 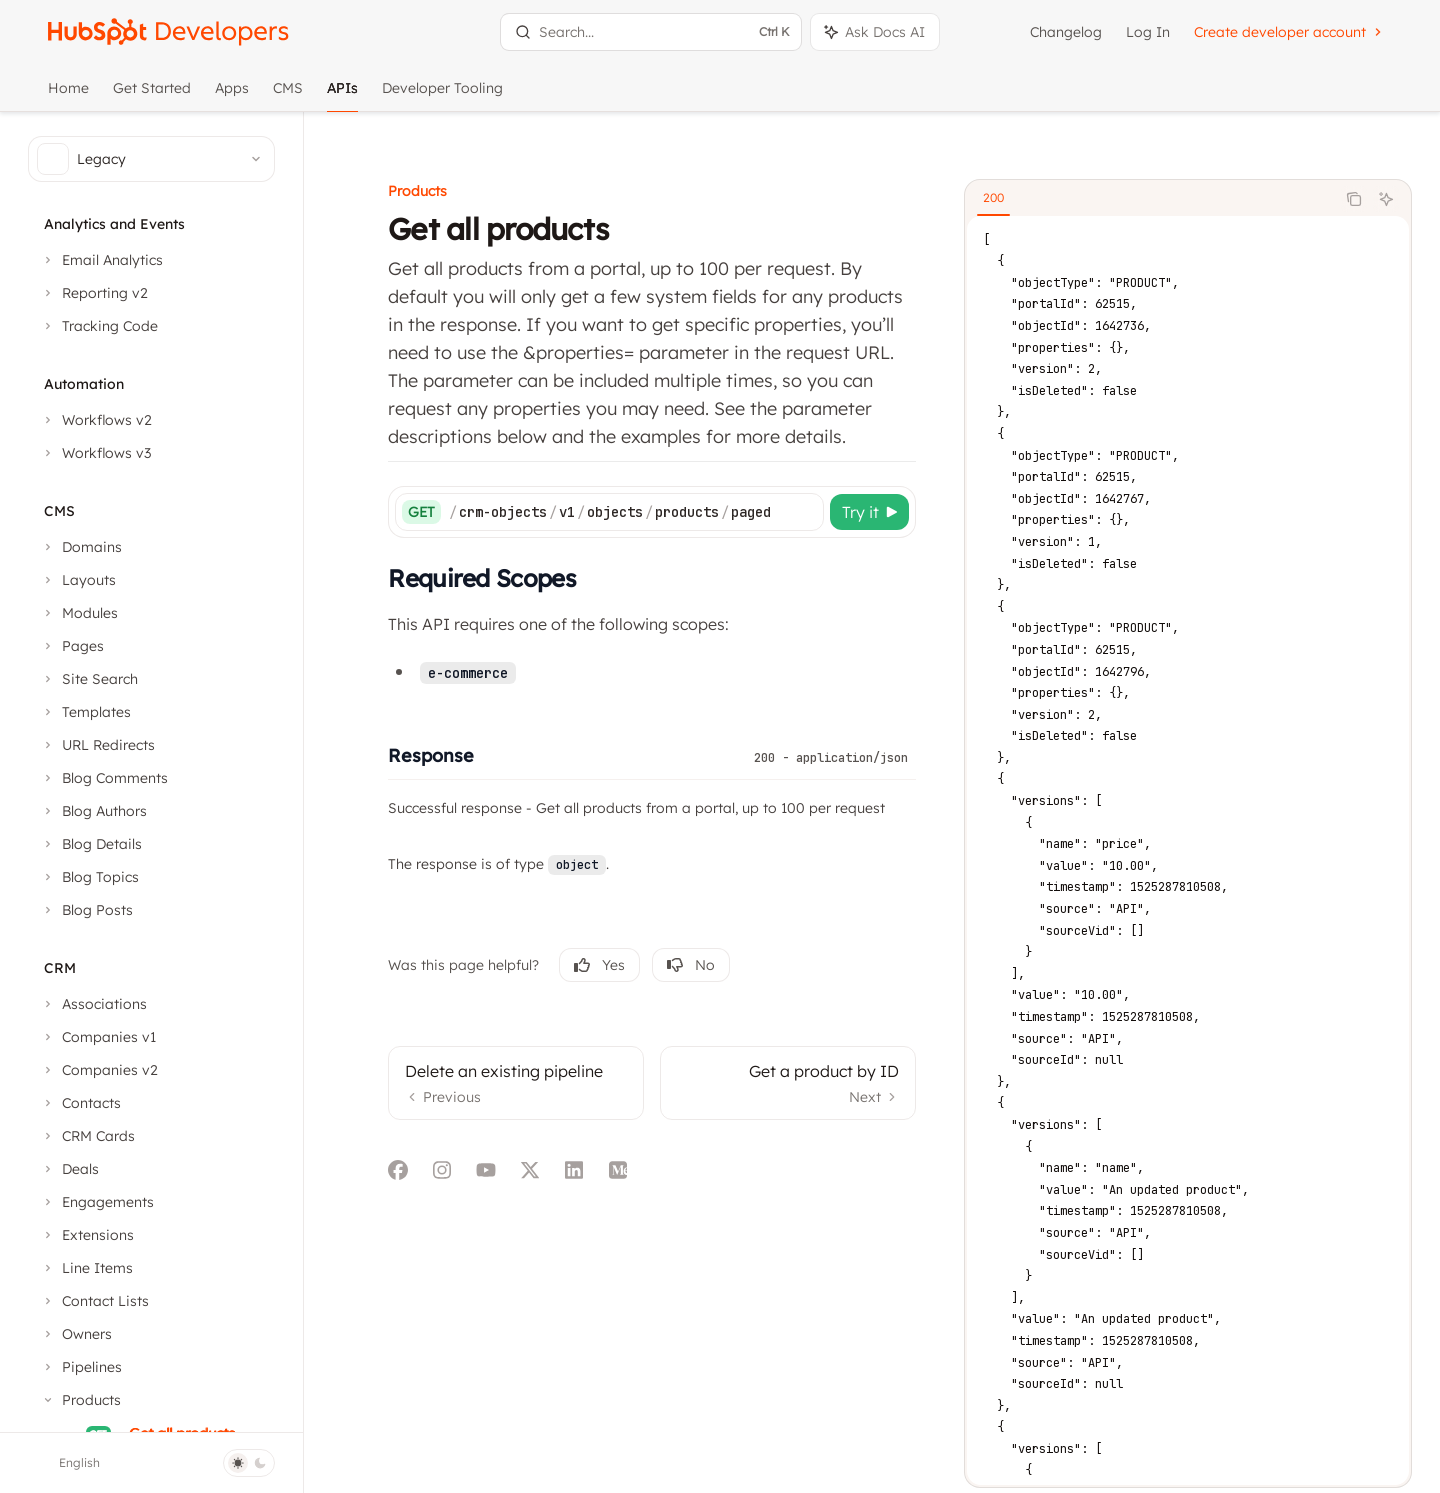 I want to click on [Toggle Owners section], so click(x=76, y=1334).